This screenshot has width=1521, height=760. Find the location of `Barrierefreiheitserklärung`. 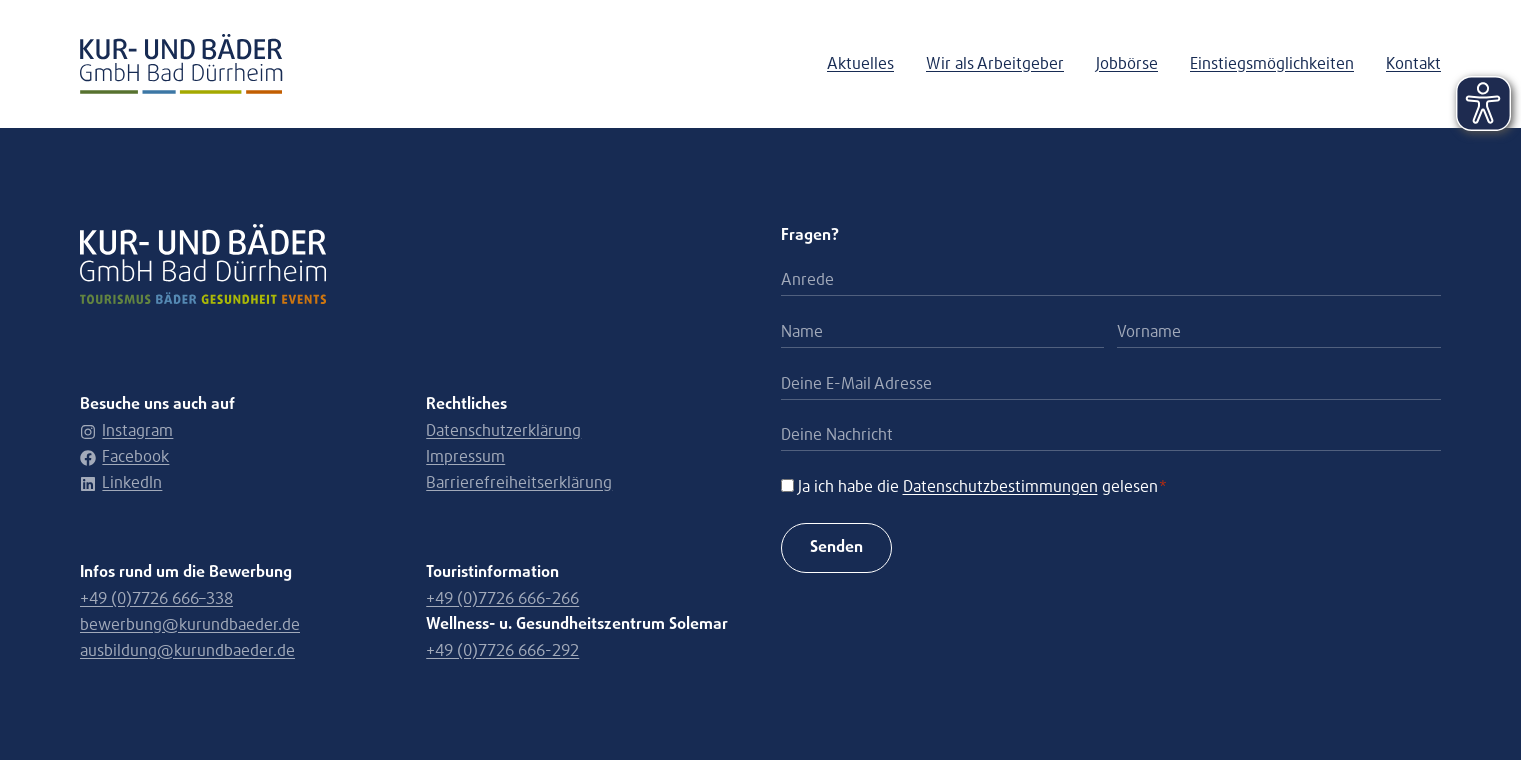

Barrierefreiheitserklärung is located at coordinates (519, 483).